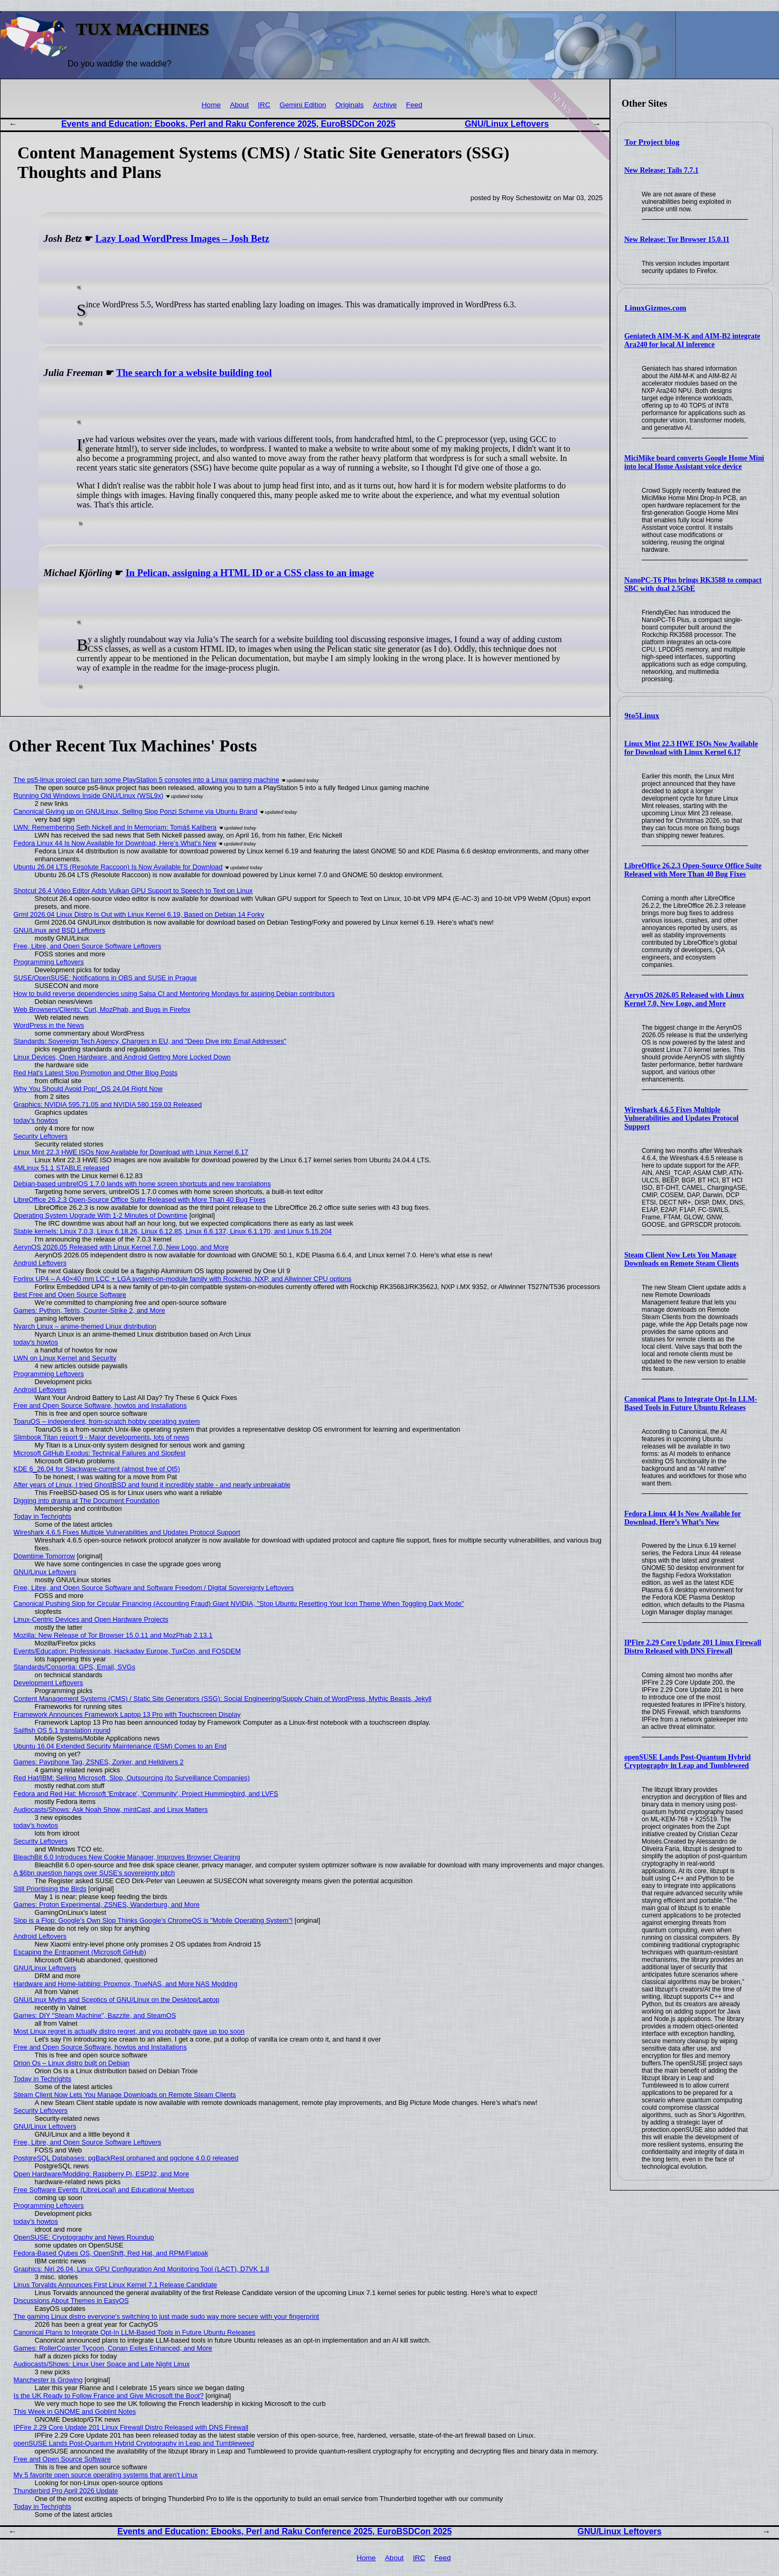 The height and width of the screenshot is (2576, 779). What do you see at coordinates (62, 2459) in the screenshot?
I see `Free and Open Source Software` at bounding box center [62, 2459].